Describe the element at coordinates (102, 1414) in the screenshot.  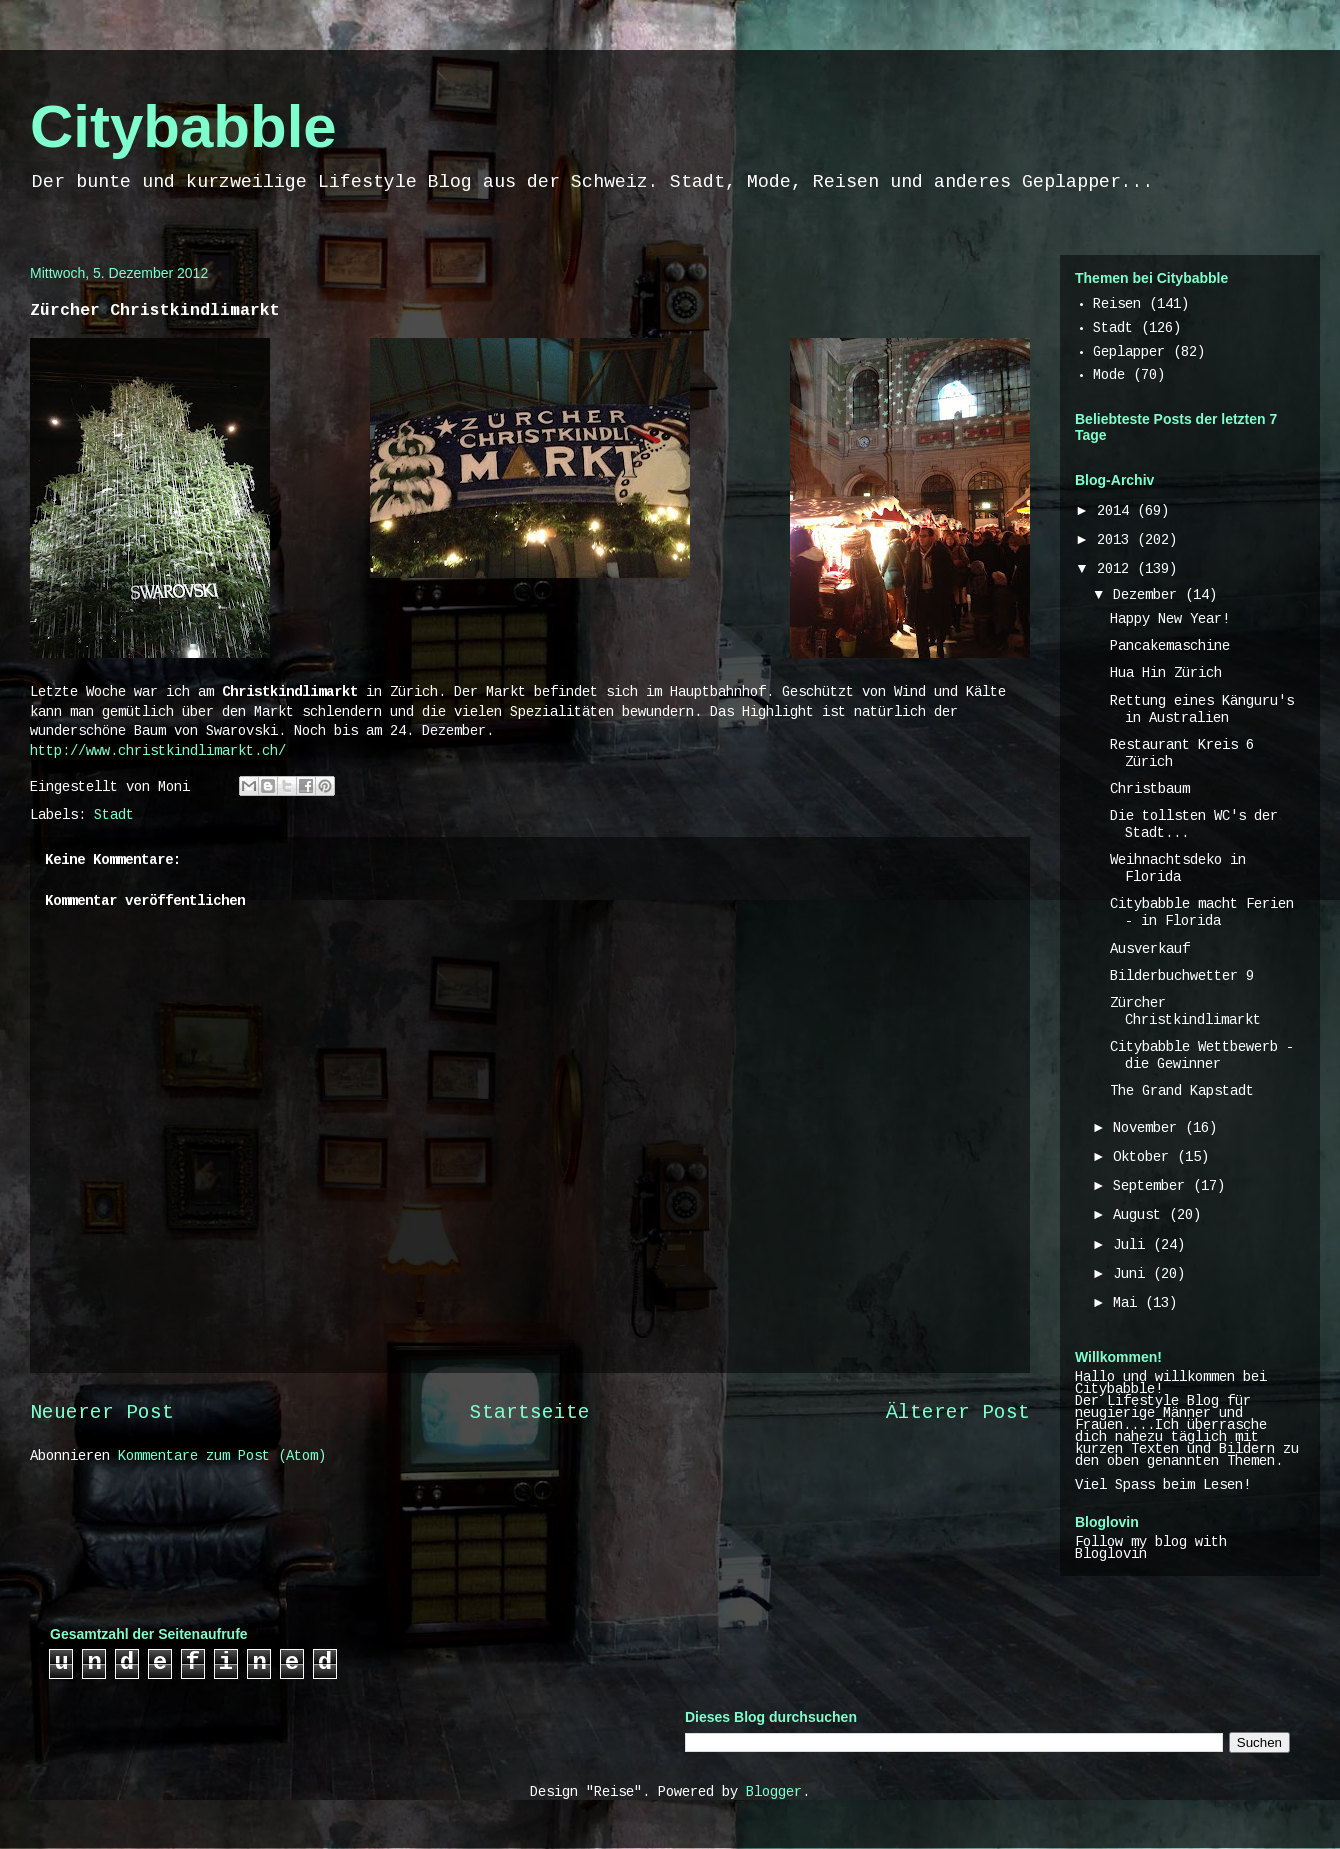
I see `Neuerer Post` at that location.